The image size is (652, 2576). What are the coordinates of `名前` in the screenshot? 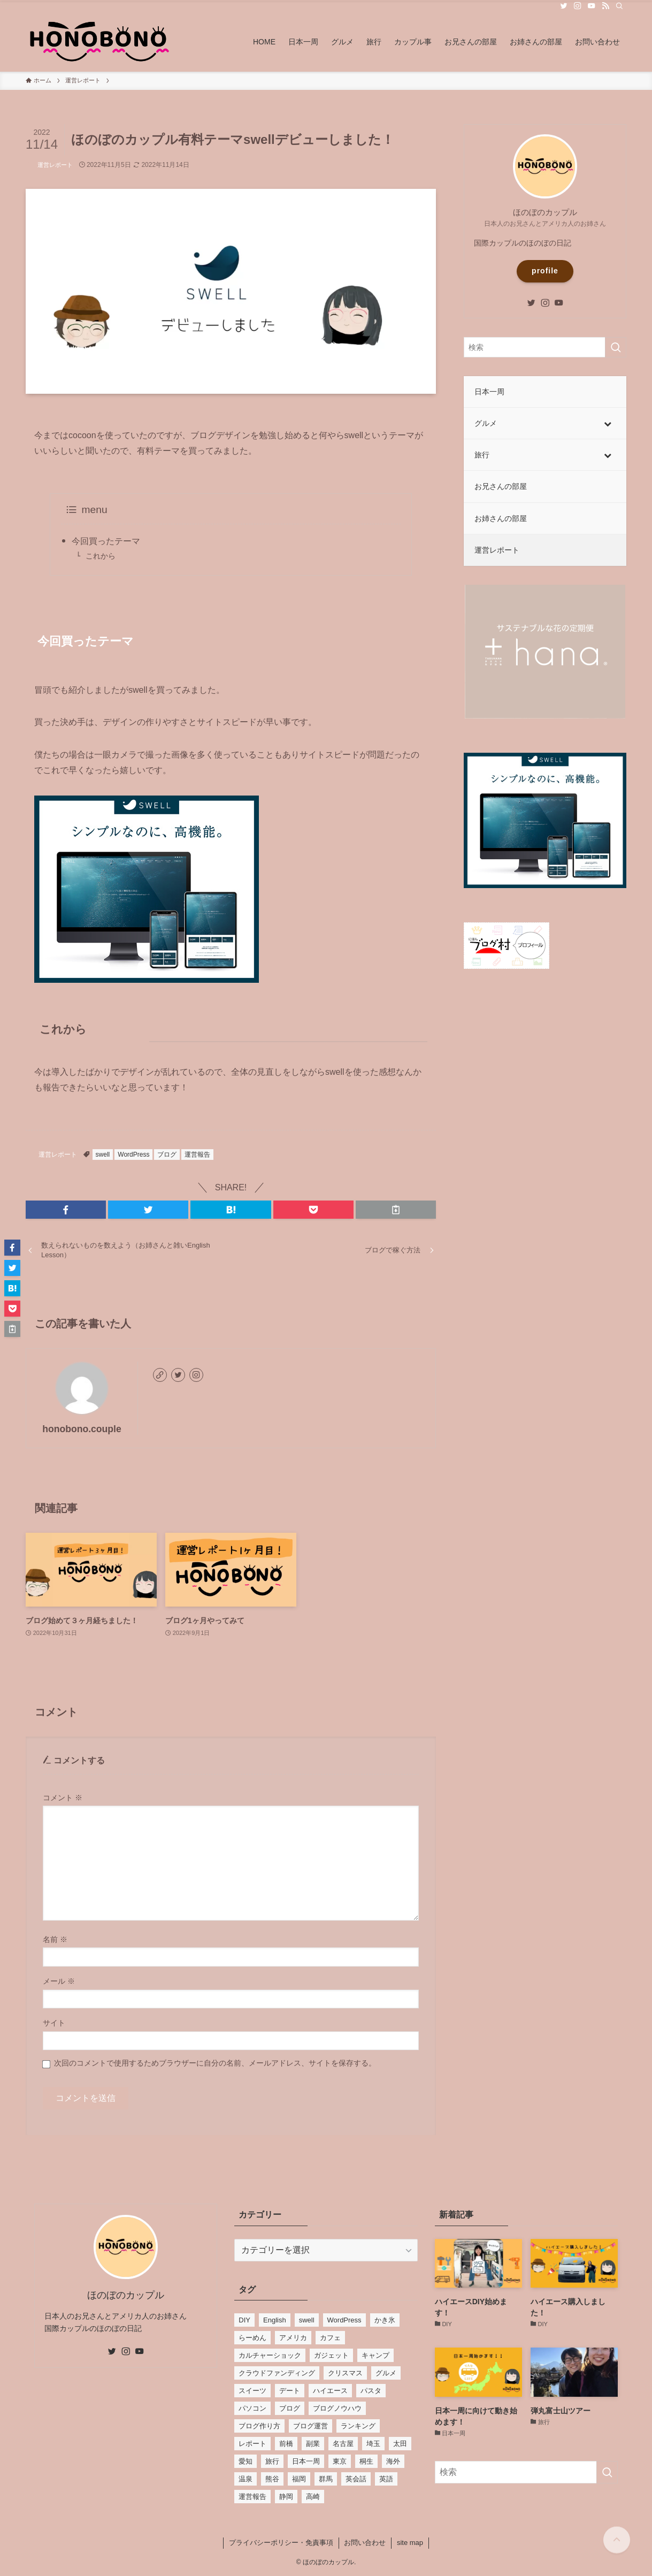 It's located at (55, 1939).